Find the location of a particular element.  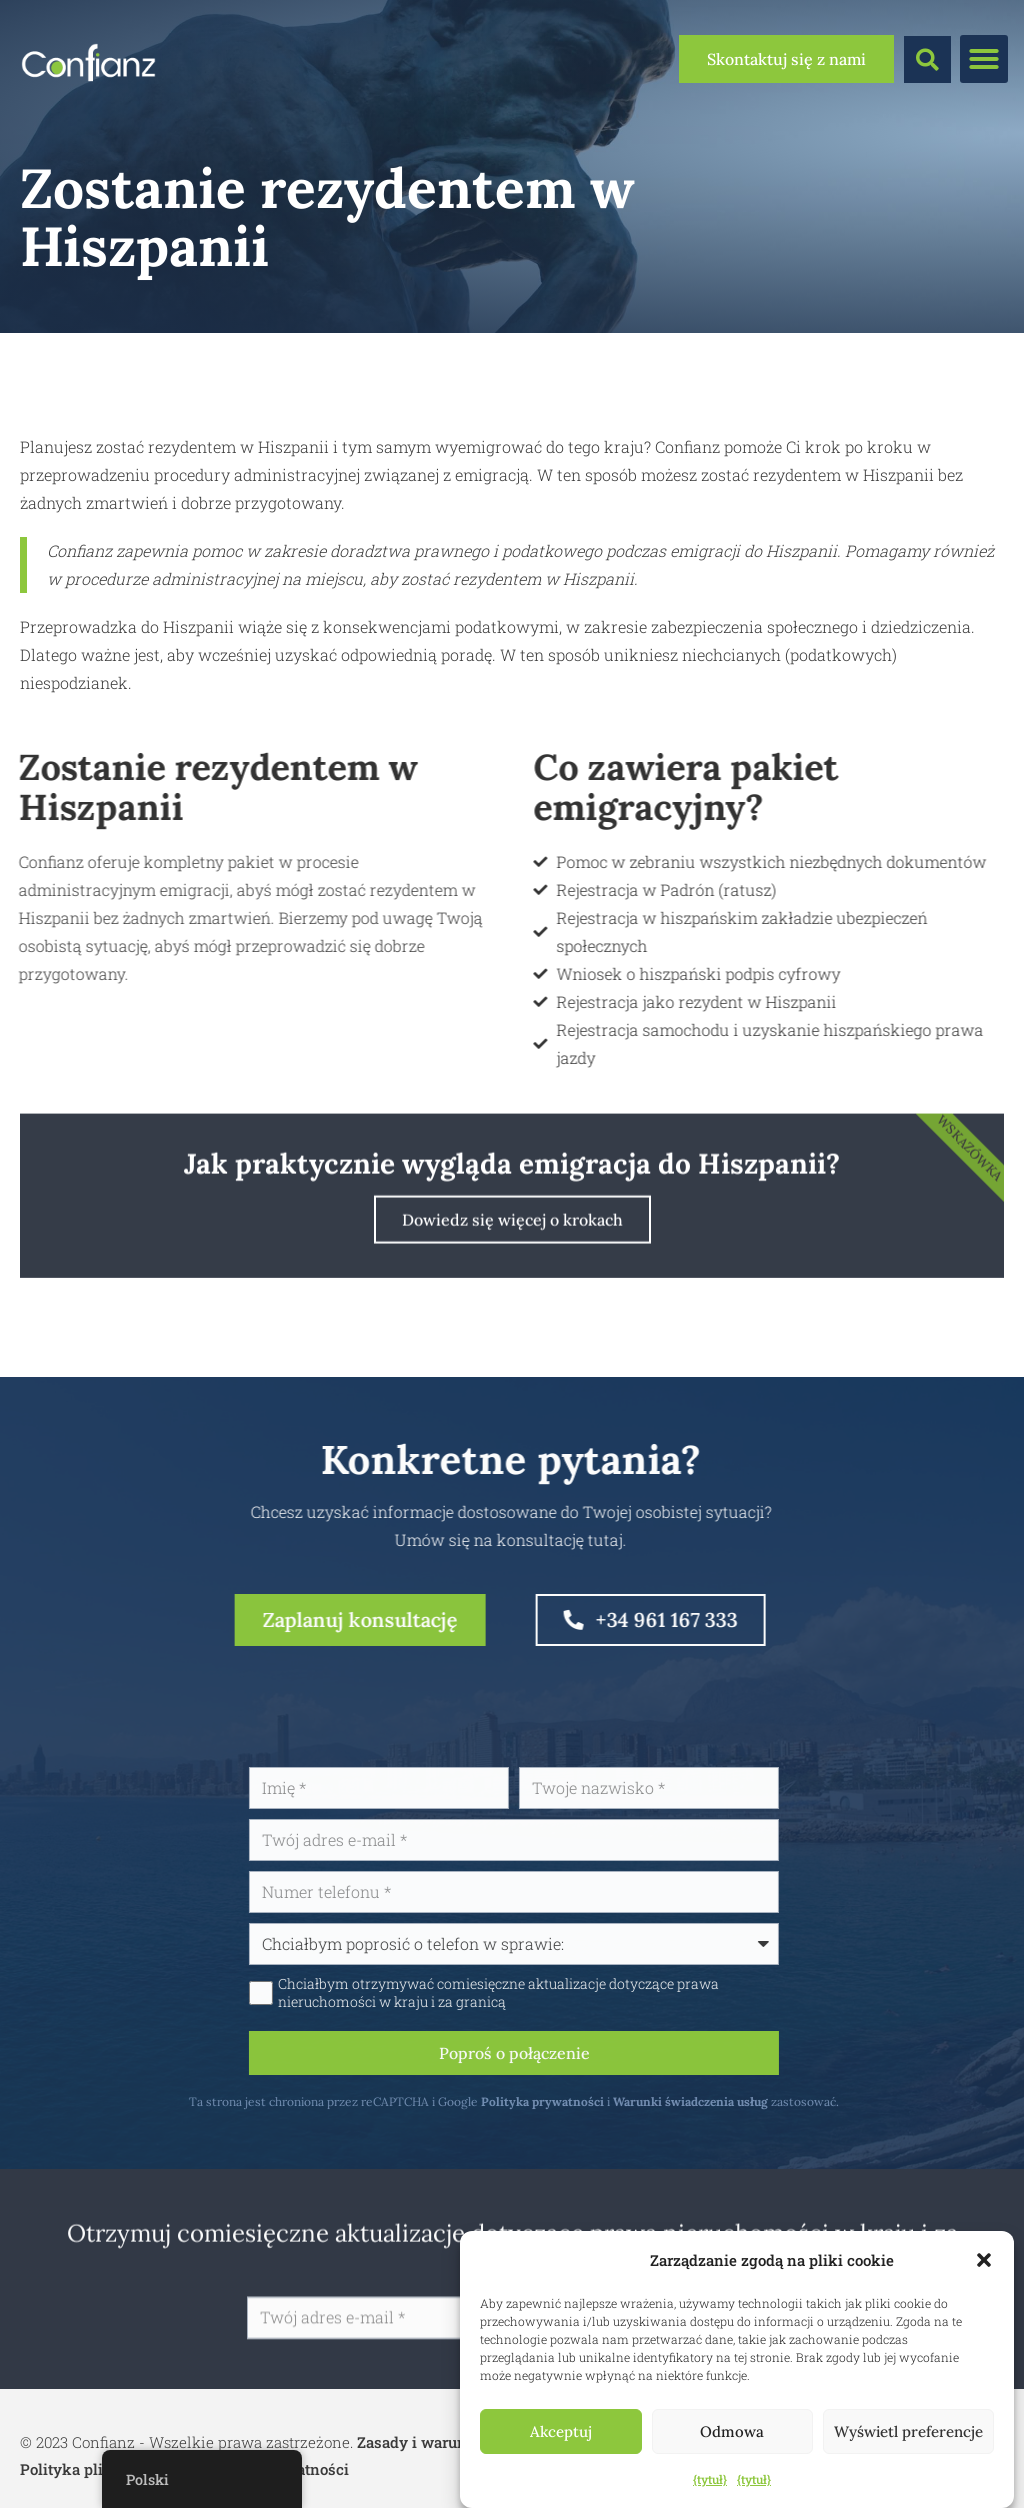

Wyświetl preferencje is located at coordinates (908, 2431).